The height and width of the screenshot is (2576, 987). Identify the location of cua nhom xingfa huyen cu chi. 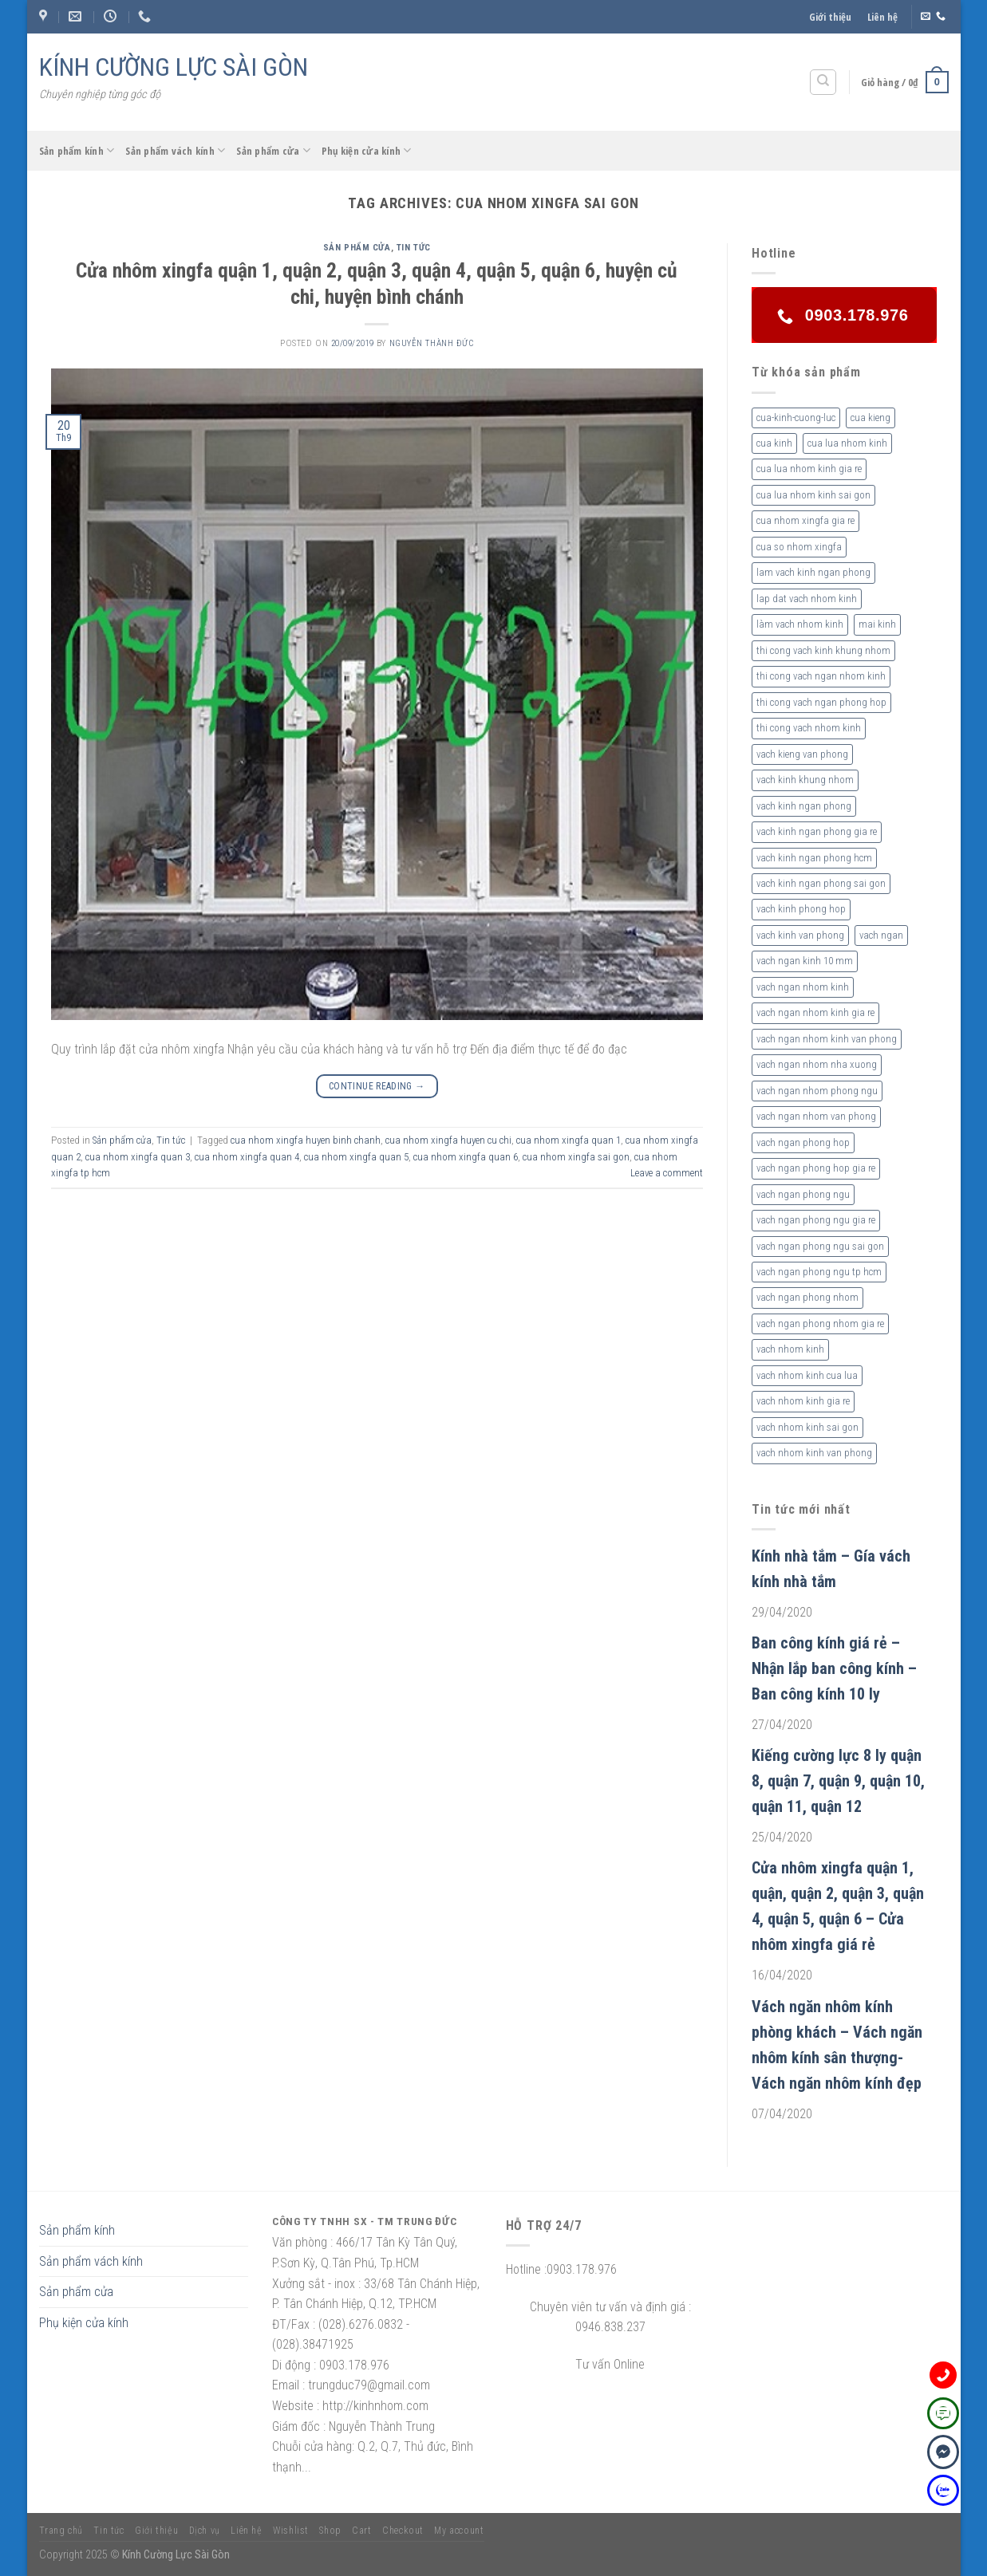
(448, 1140).